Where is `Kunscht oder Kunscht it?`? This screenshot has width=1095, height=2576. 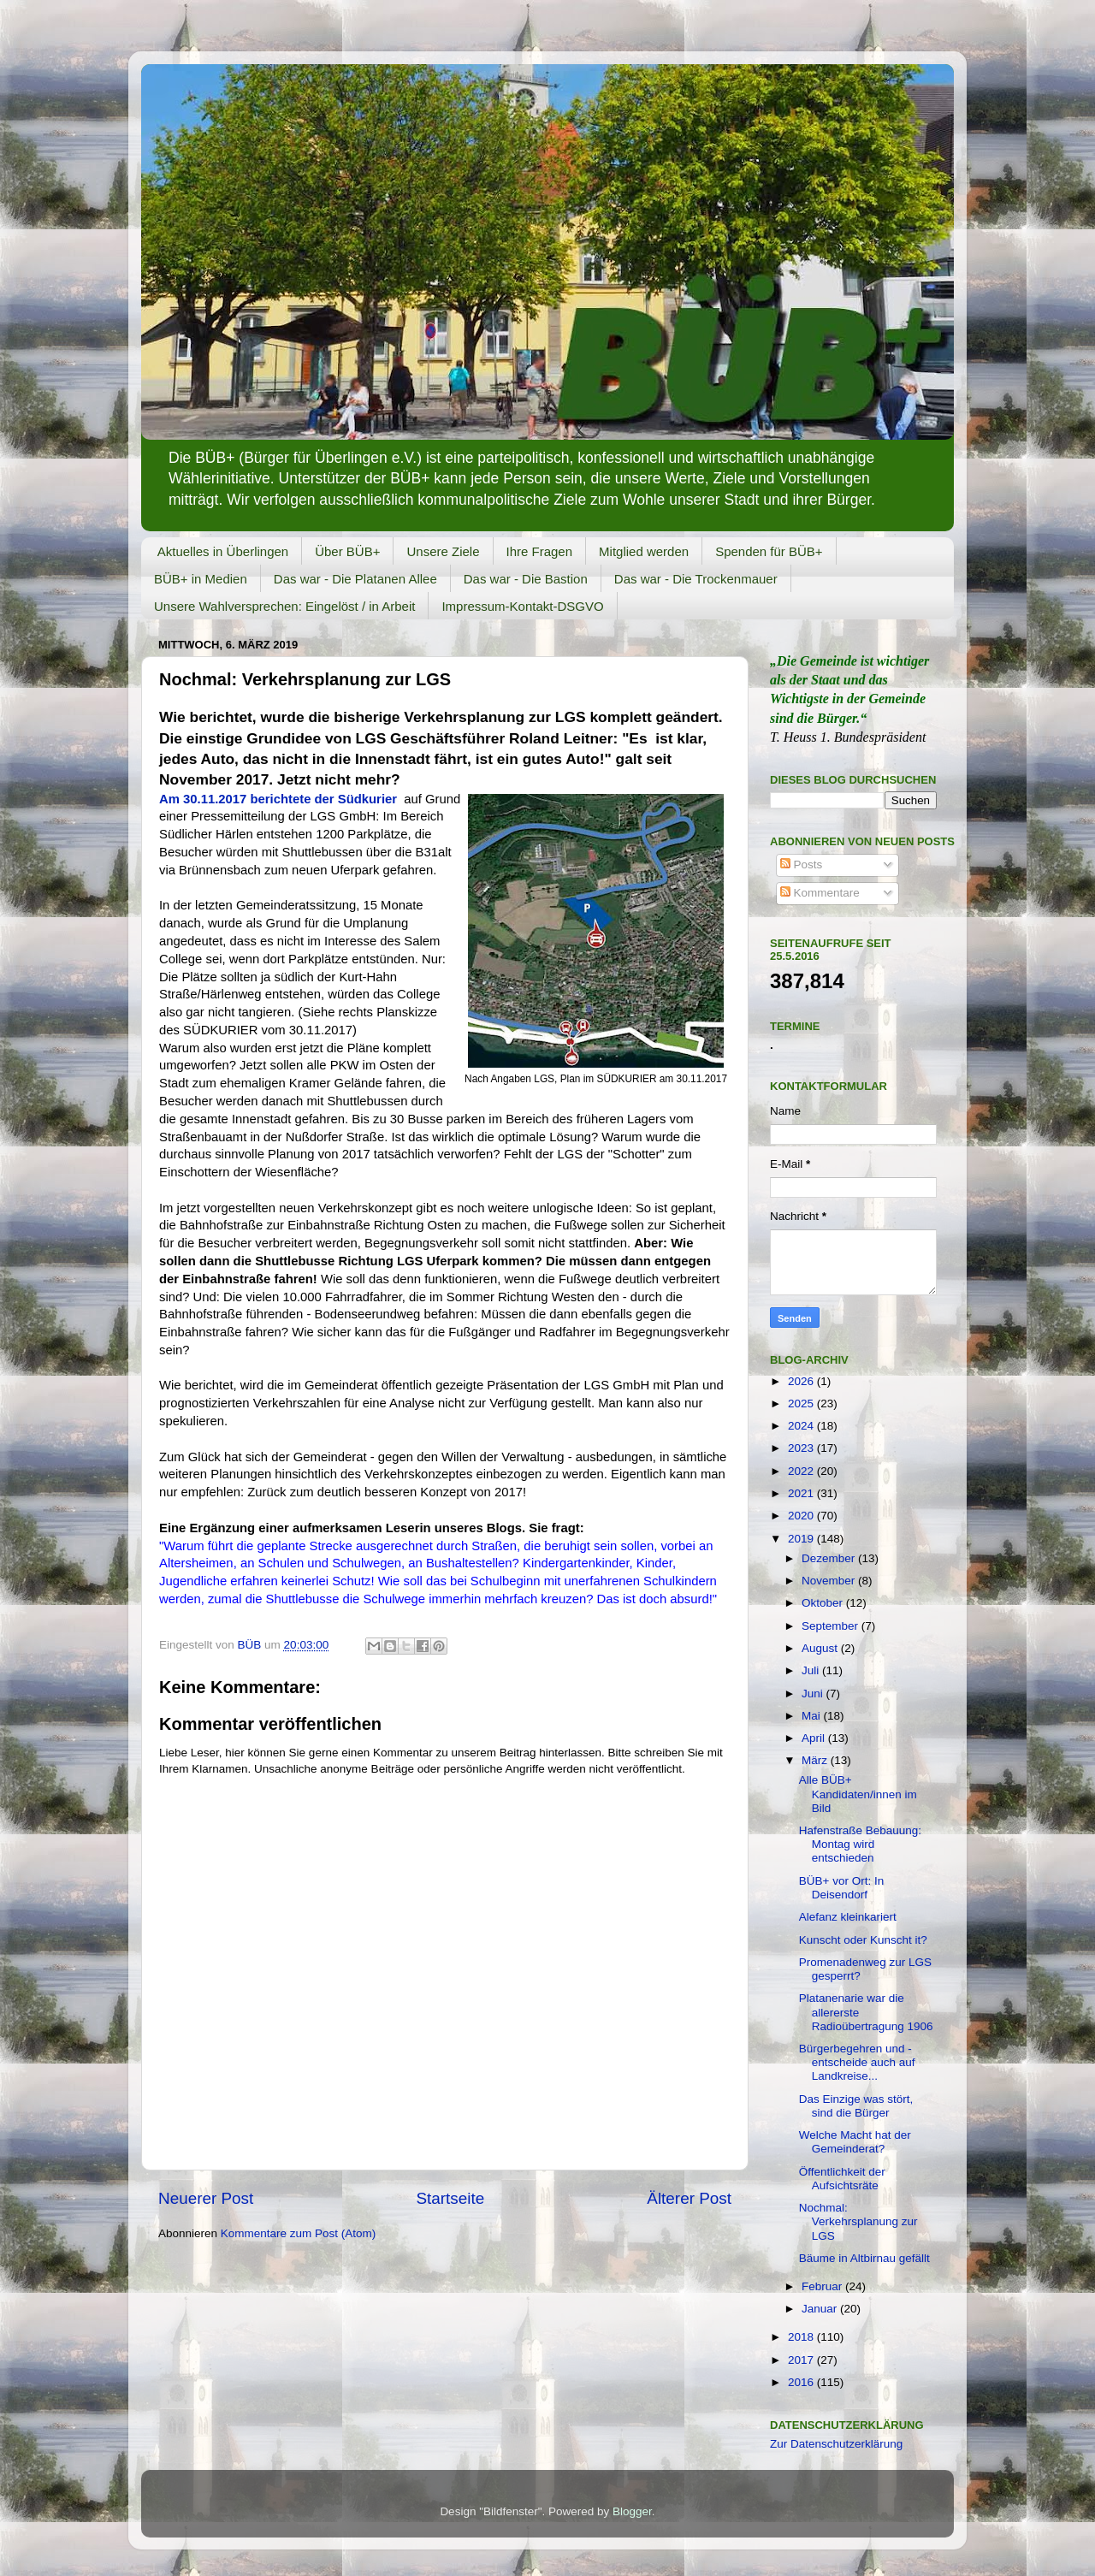 Kunscht oder Kunscht it? is located at coordinates (863, 1939).